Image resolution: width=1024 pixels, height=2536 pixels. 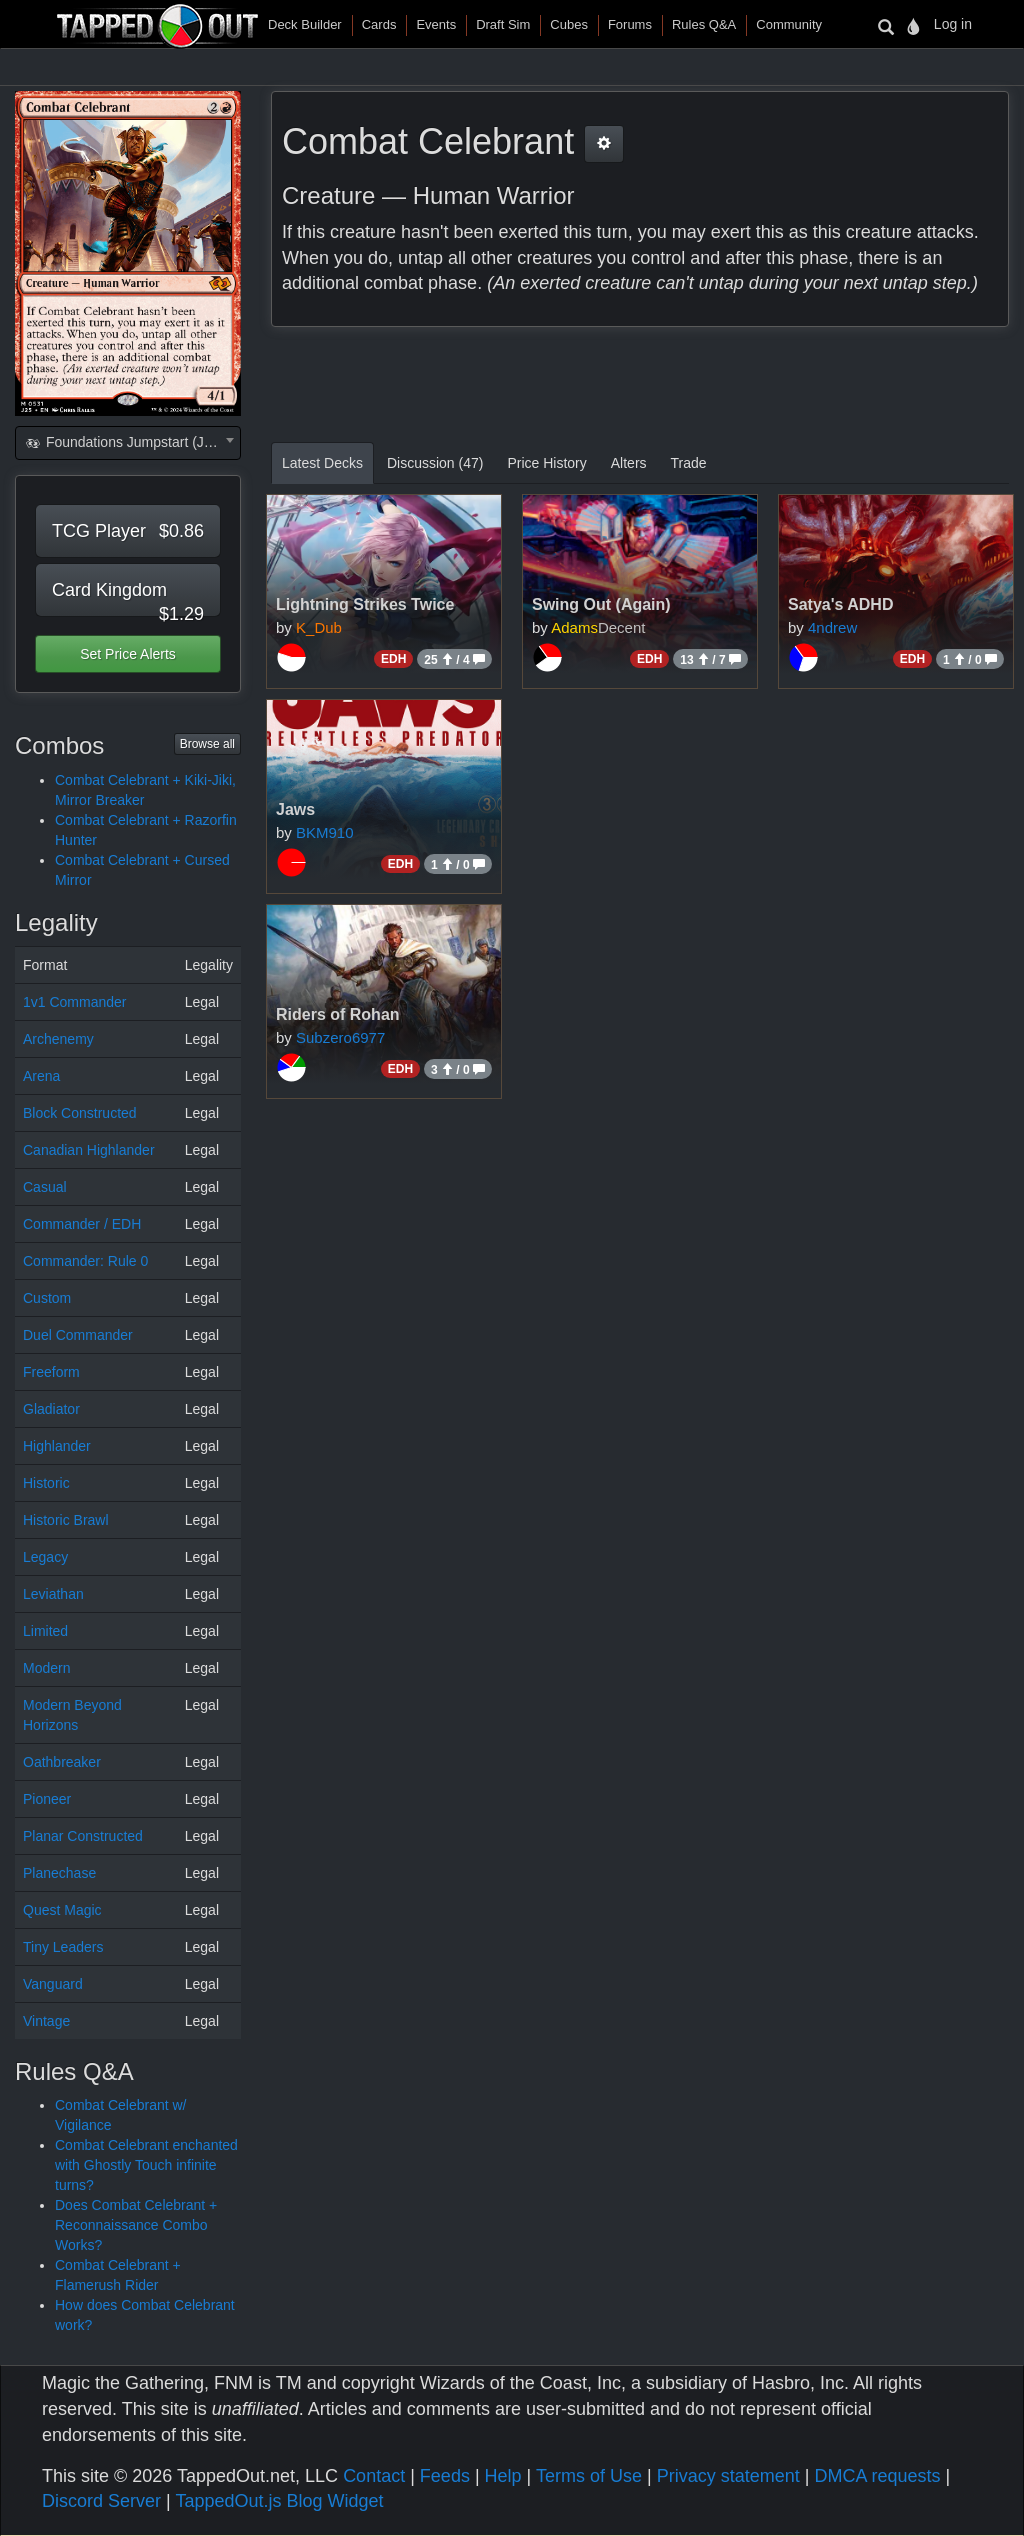 I want to click on Quest Magic, so click(x=62, y=1910).